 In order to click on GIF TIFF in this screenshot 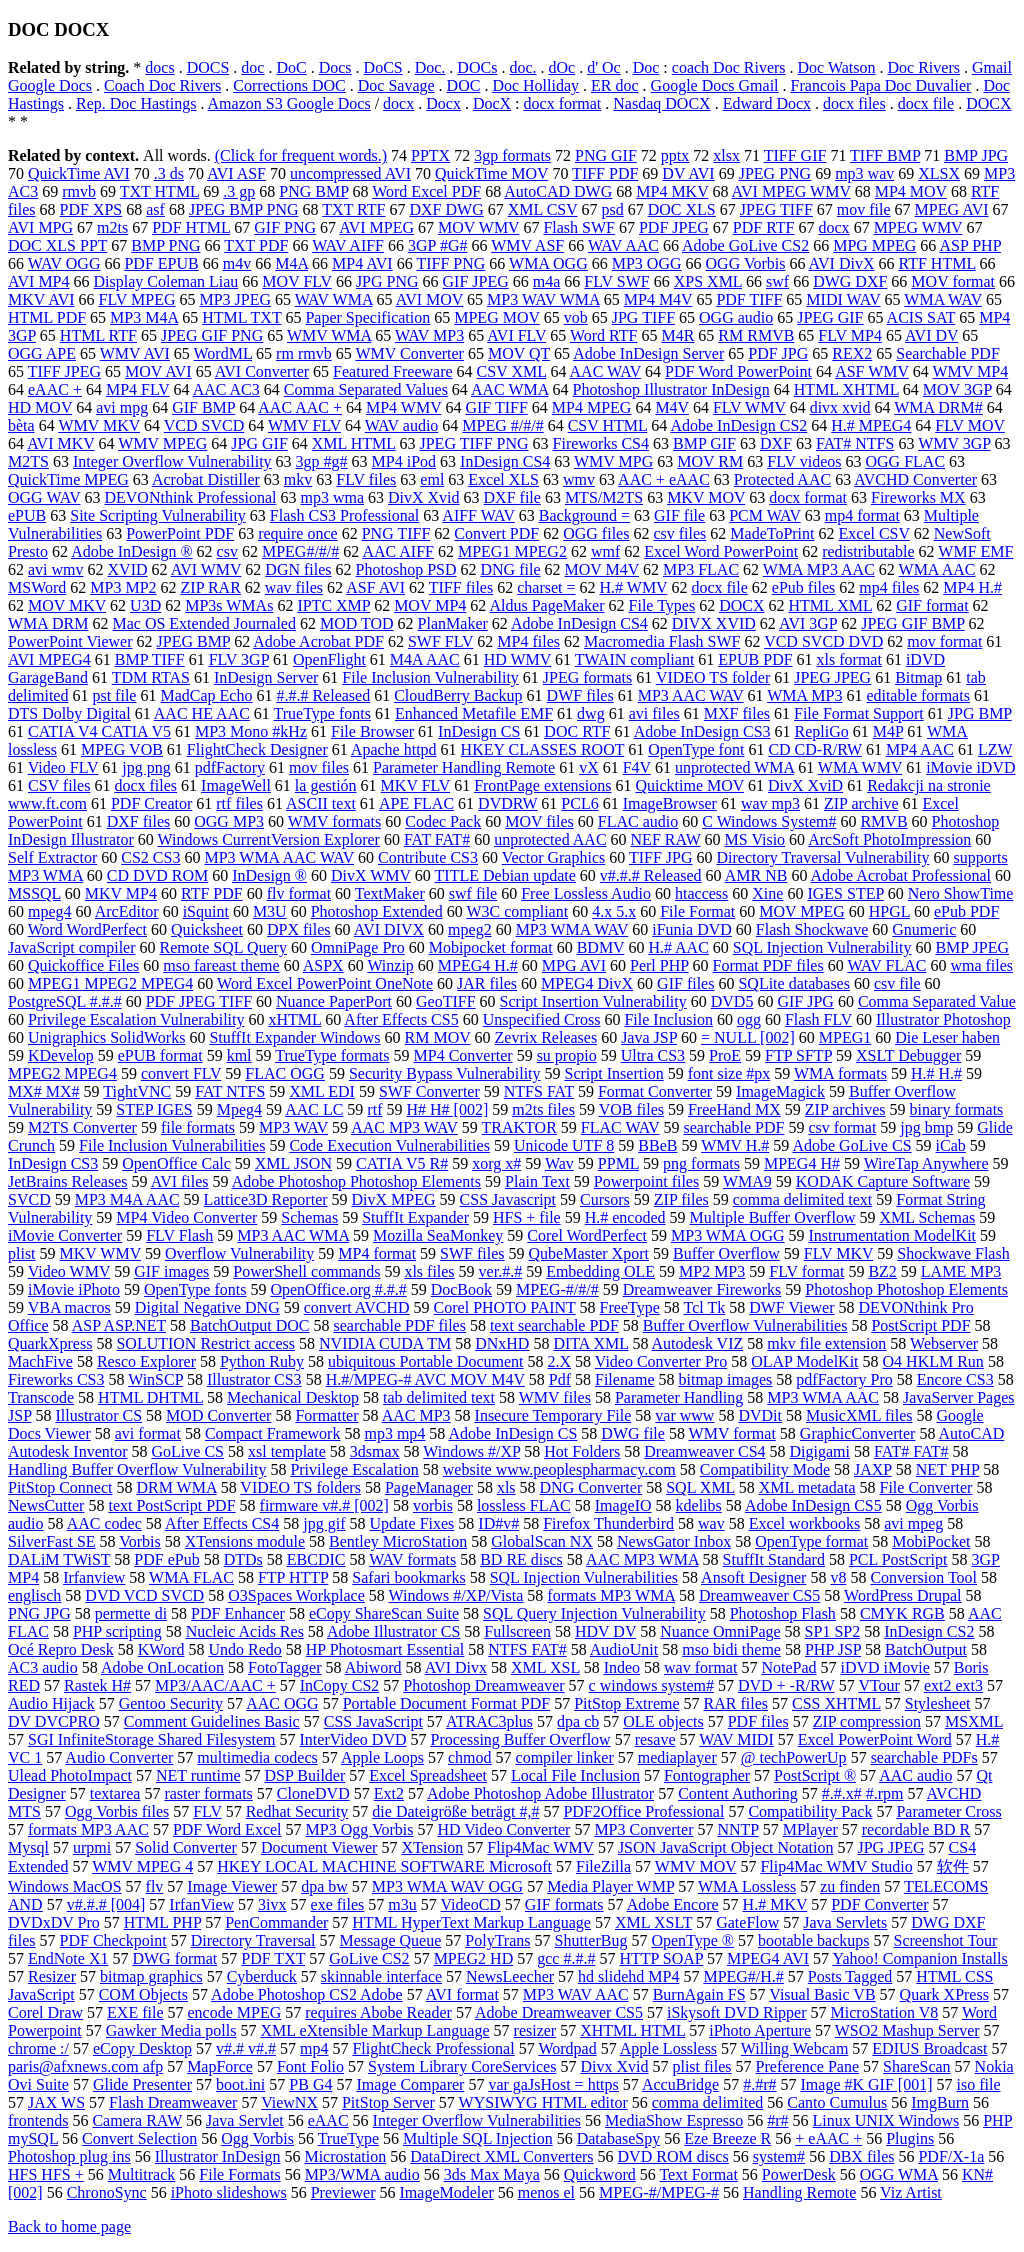, I will do `click(496, 407)`.